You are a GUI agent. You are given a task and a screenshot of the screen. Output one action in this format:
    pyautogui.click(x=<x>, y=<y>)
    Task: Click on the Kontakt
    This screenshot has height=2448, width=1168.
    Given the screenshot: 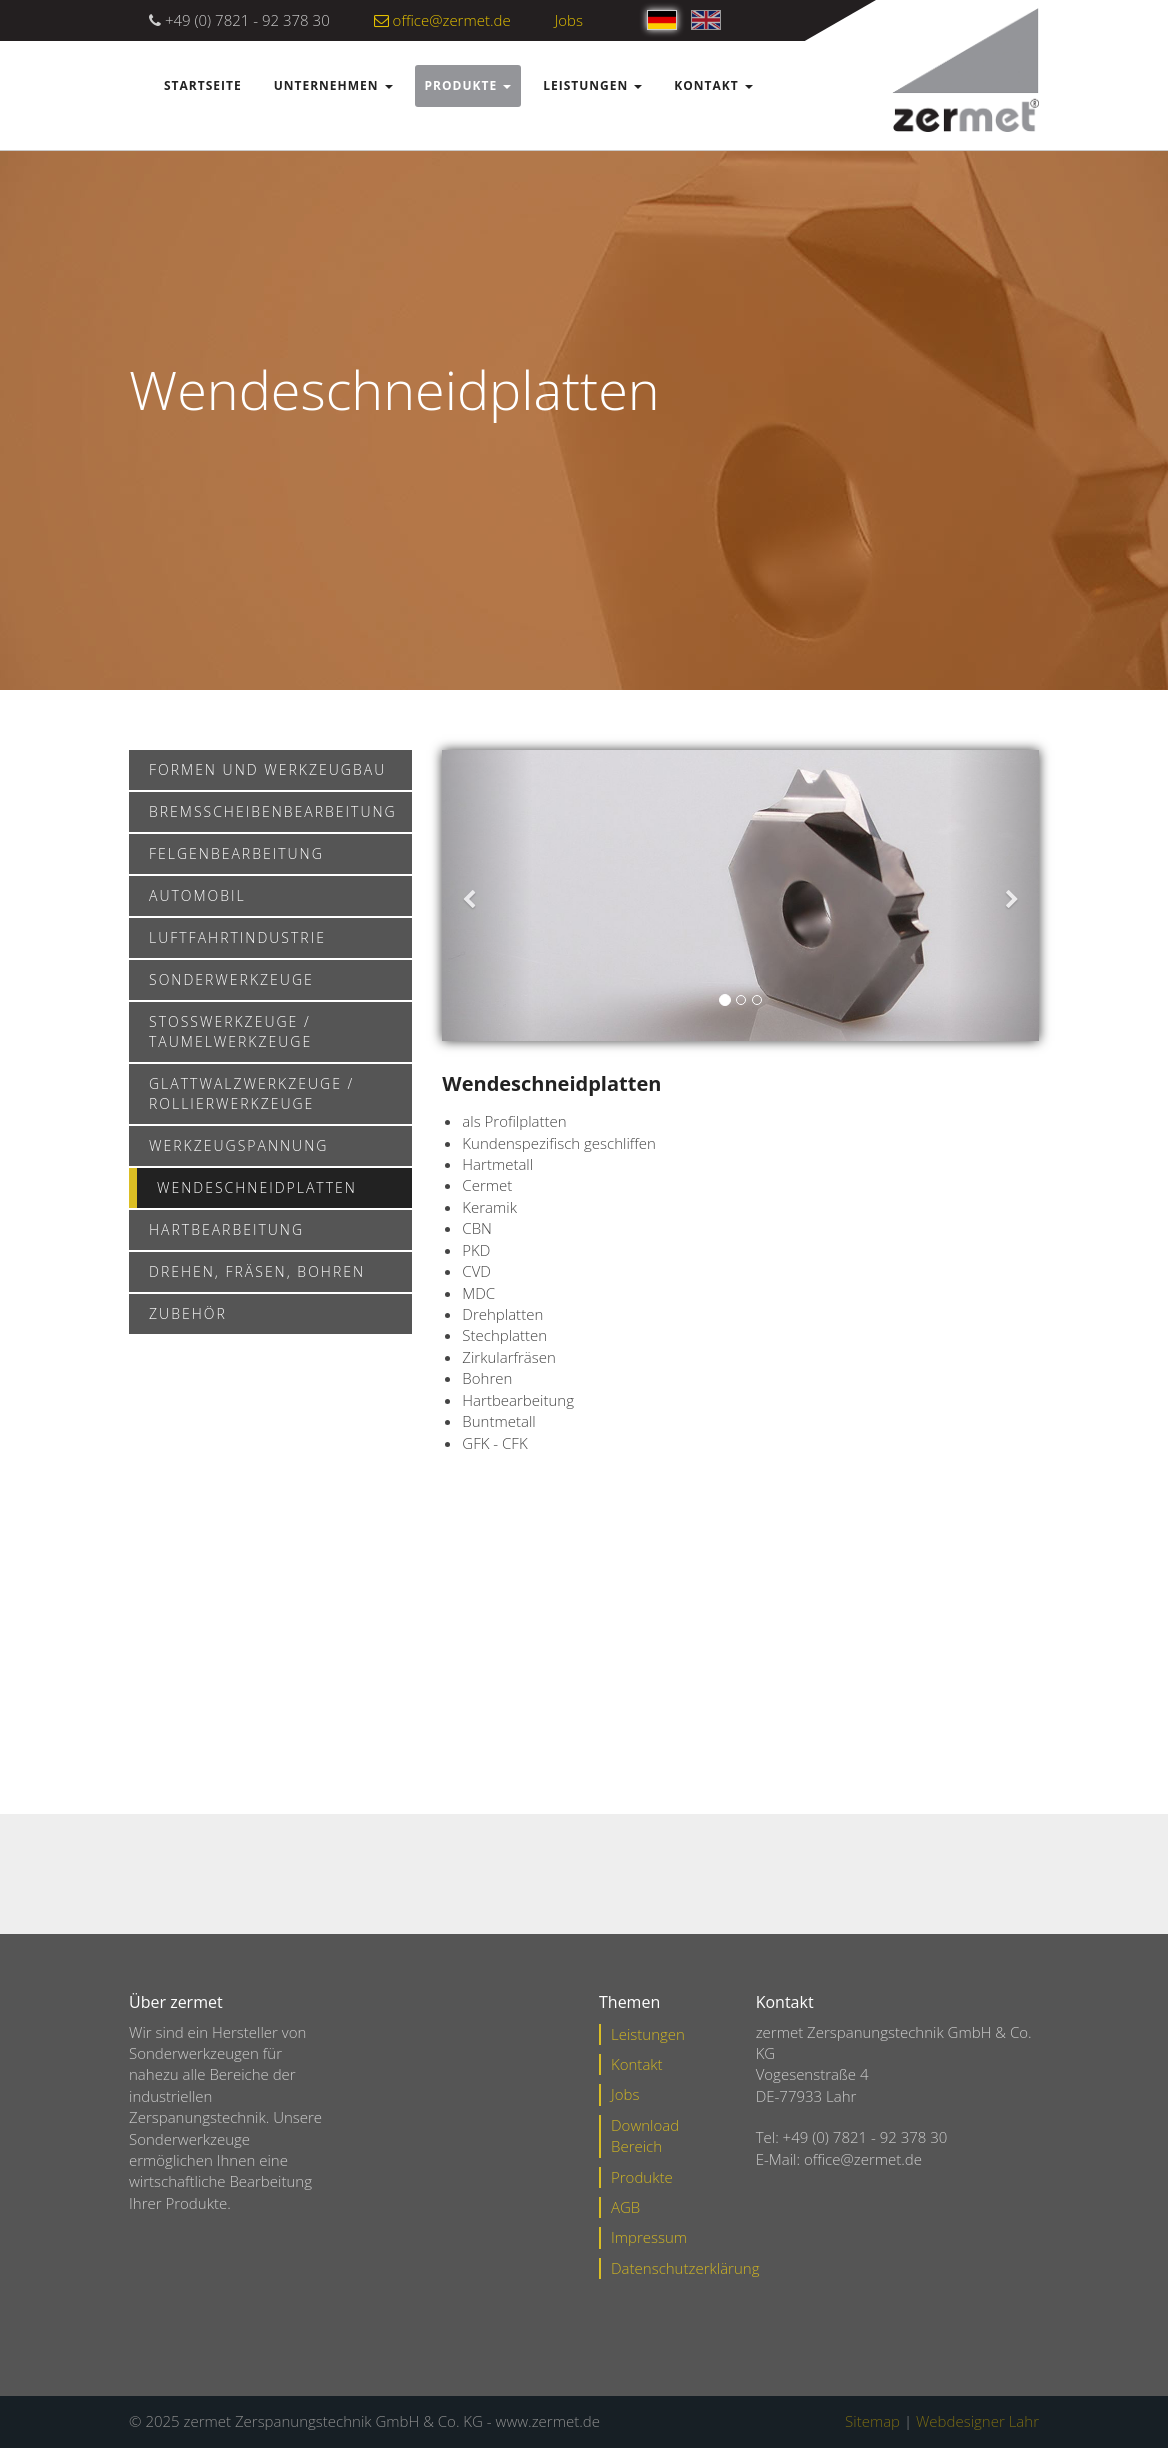 What is the action you would take?
    pyautogui.click(x=713, y=85)
    